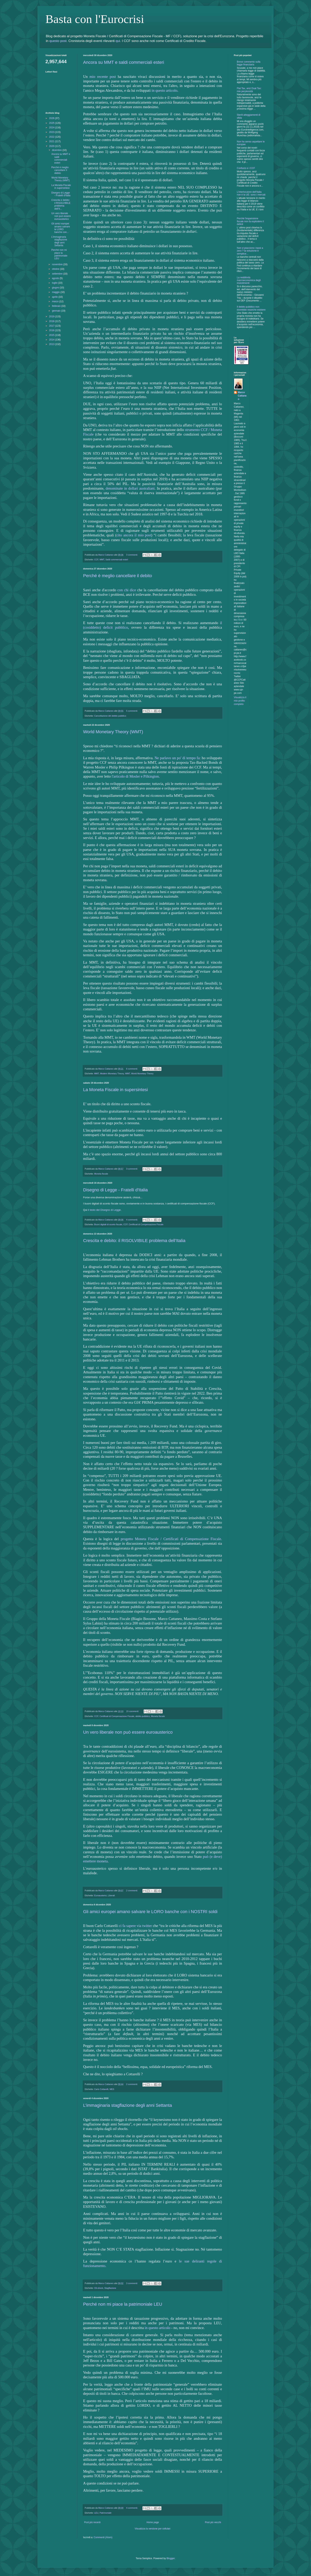 The image size is (311, 2576). I want to click on MES, so click(111, 2089).